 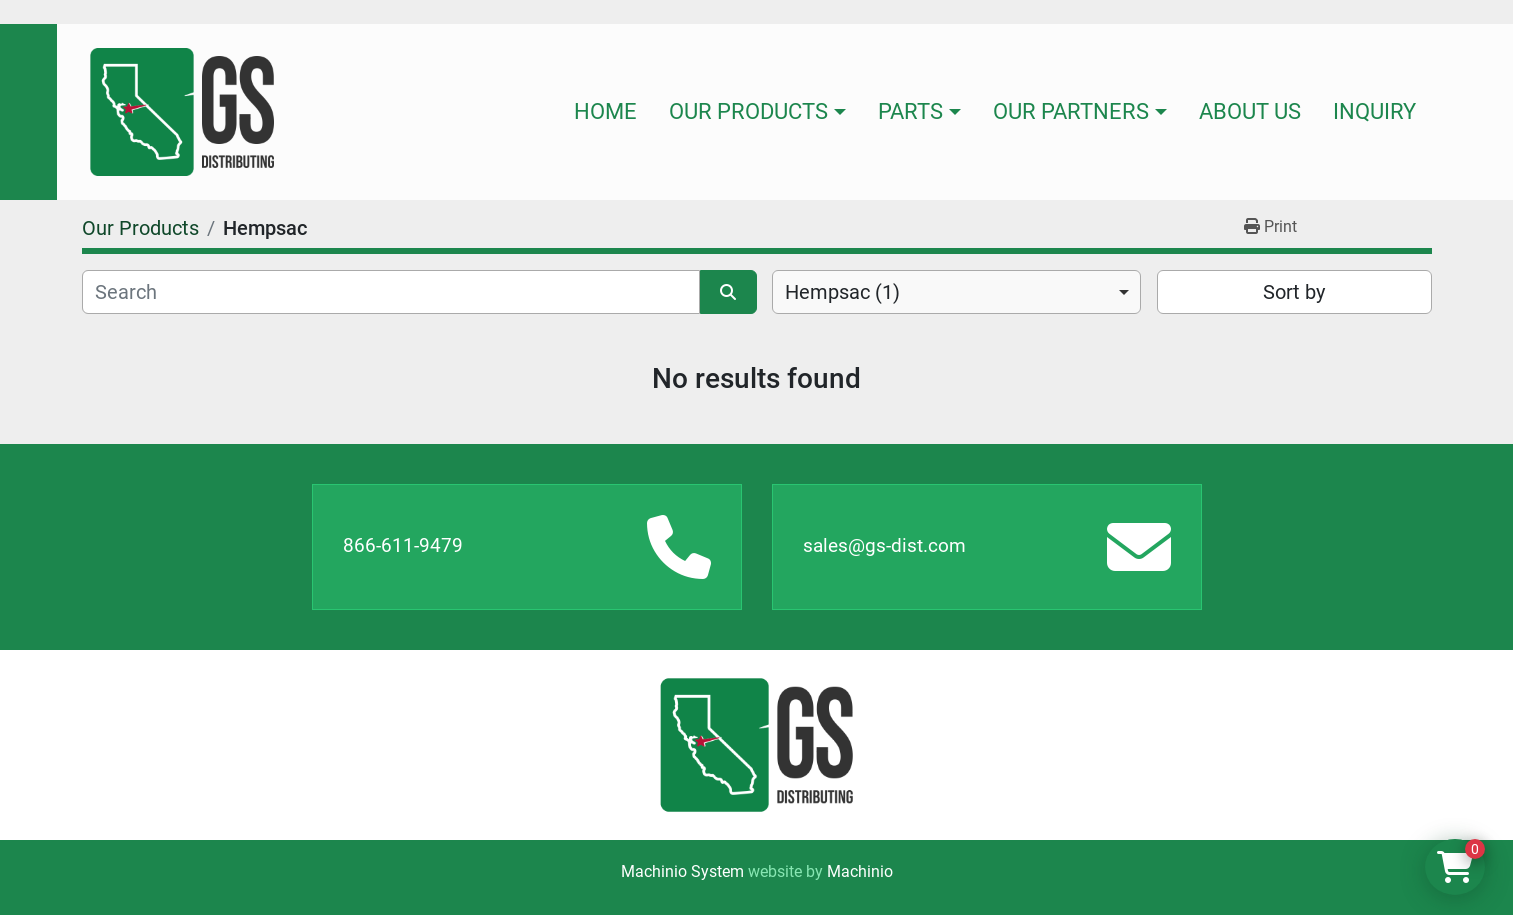 What do you see at coordinates (884, 545) in the screenshot?
I see `sales@gs-dist.com` at bounding box center [884, 545].